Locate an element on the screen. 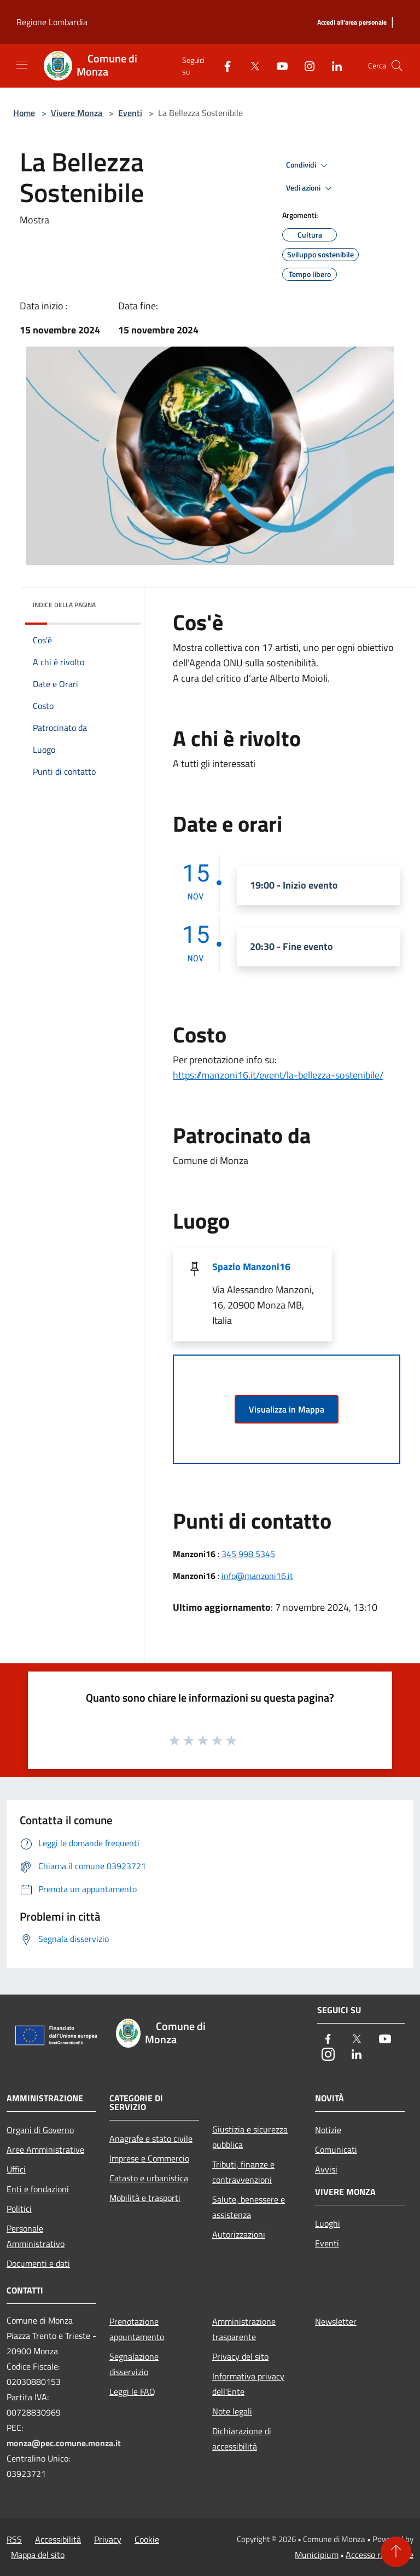 The image size is (420, 2576). Autorizzazioni is located at coordinates (238, 2234).